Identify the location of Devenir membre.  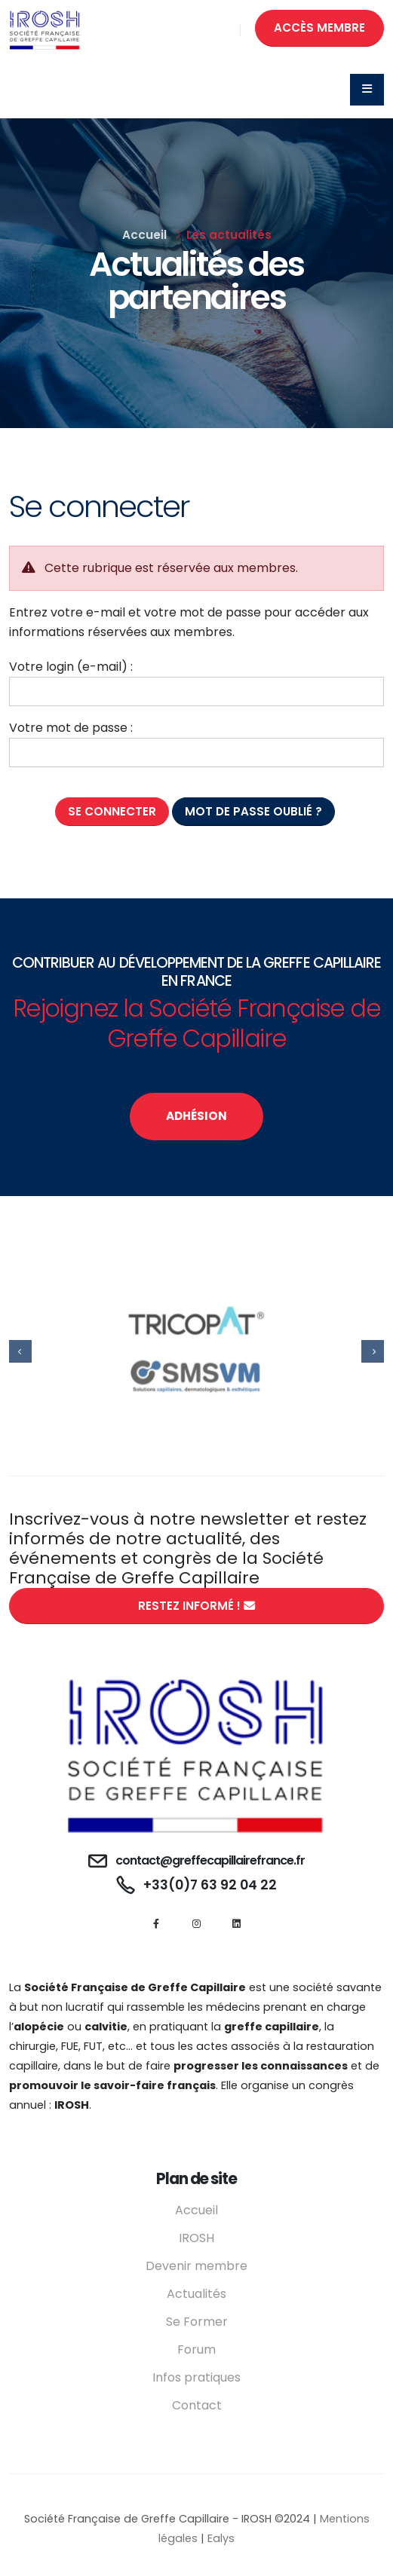
(196, 2266).